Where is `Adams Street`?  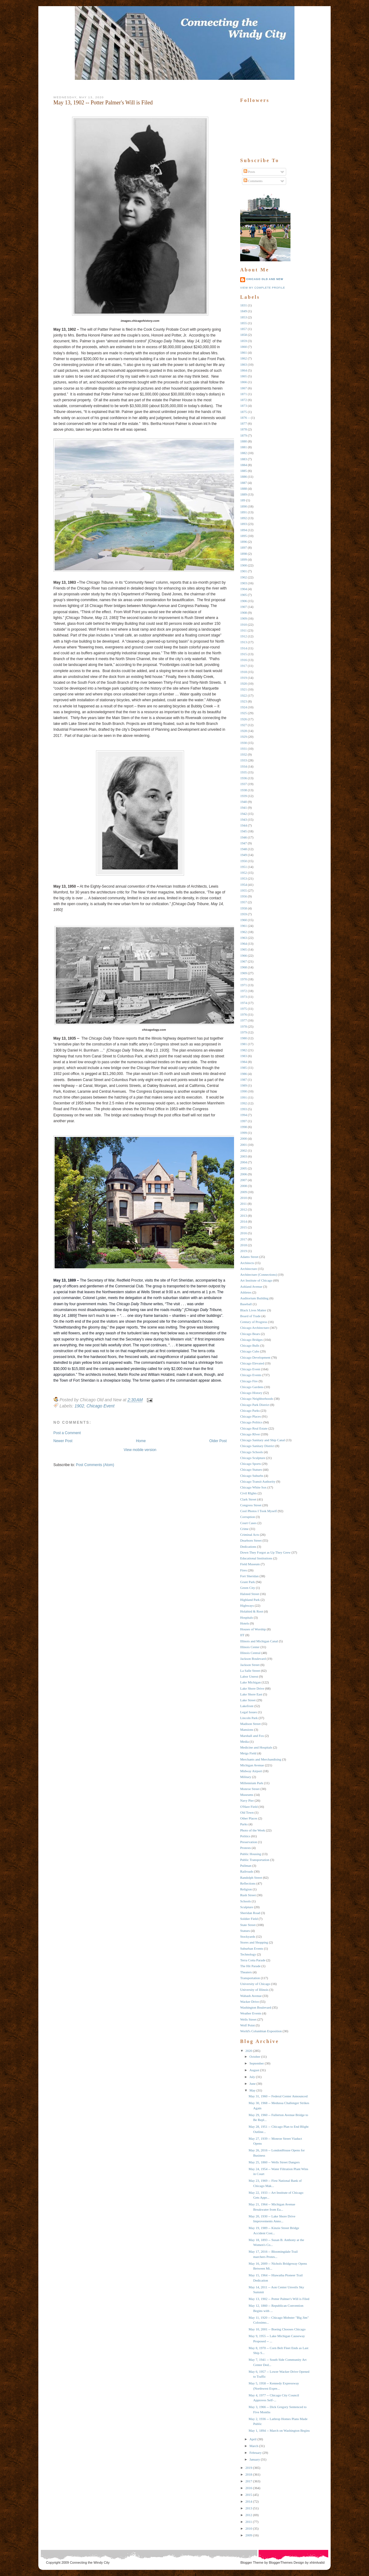 Adams Street is located at coordinates (249, 1257).